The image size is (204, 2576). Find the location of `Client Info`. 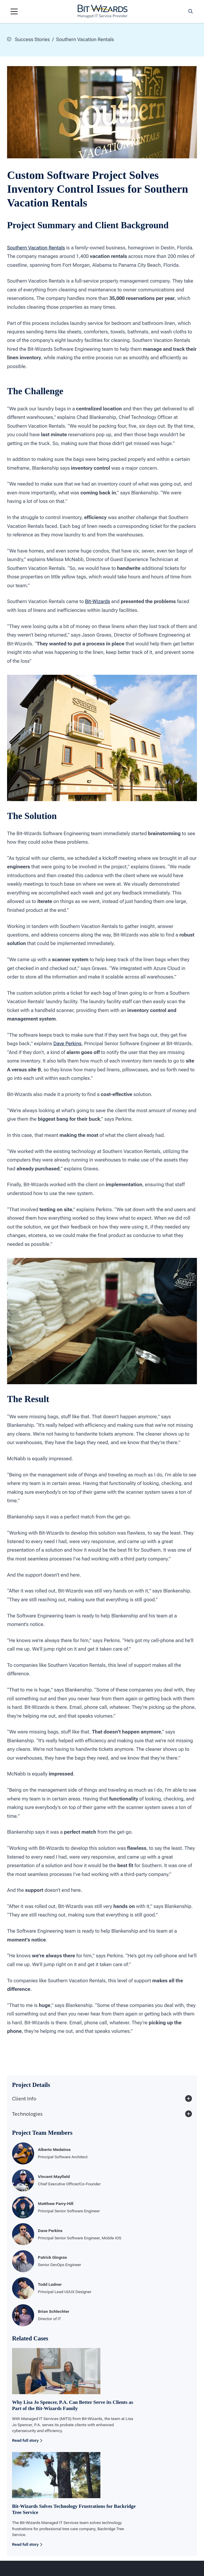

Client Info is located at coordinates (102, 2098).